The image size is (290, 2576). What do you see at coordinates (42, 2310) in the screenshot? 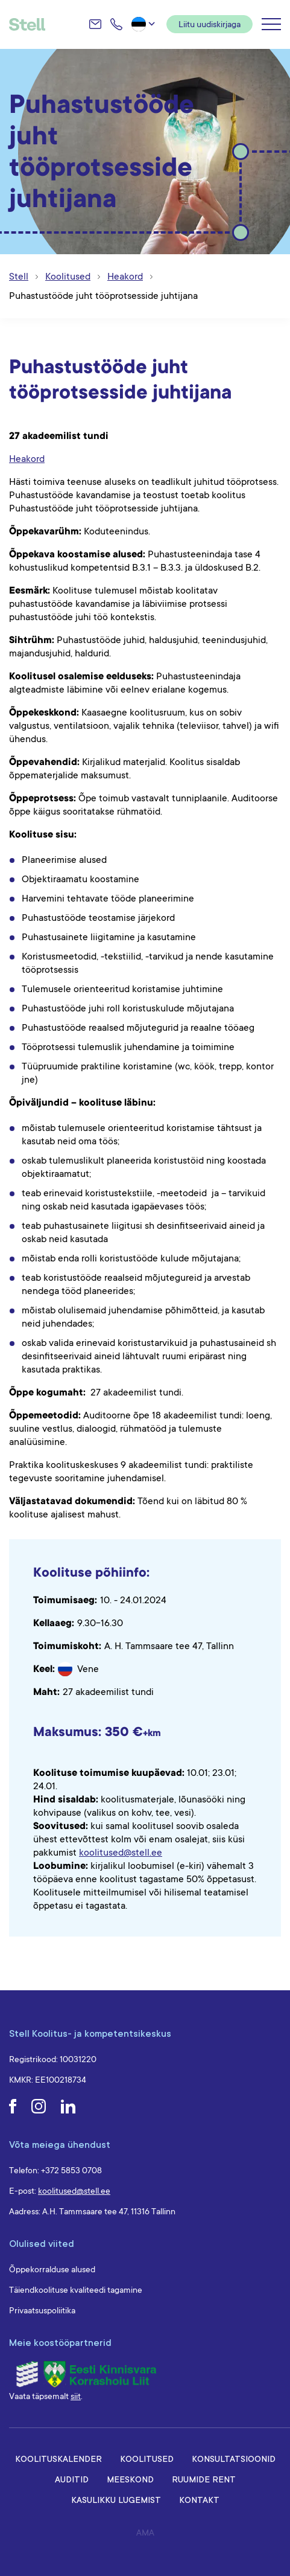
I see `Privaatsuspoliitika` at bounding box center [42, 2310].